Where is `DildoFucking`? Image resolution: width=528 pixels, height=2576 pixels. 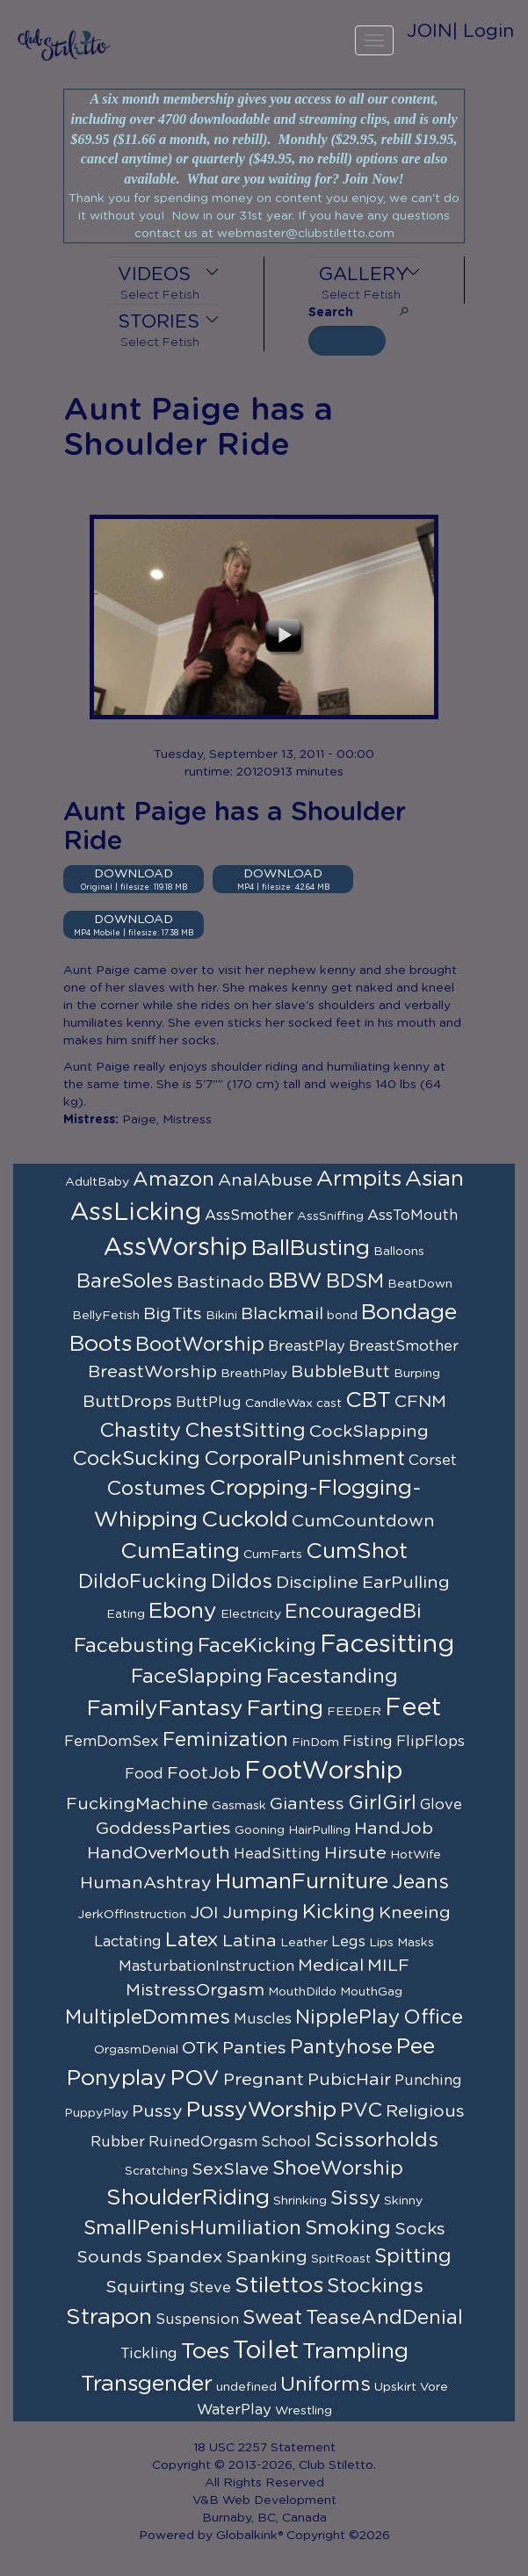 DildoFucking is located at coordinates (142, 1581).